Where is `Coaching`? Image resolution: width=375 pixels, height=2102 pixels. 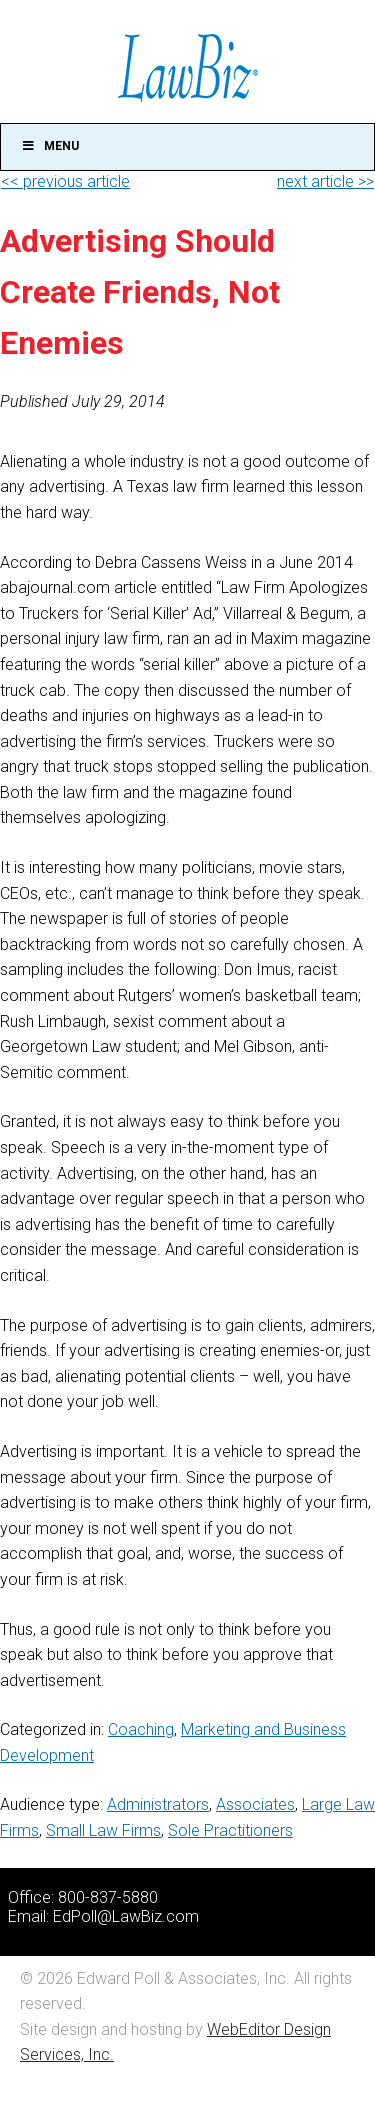 Coaching is located at coordinates (141, 1729).